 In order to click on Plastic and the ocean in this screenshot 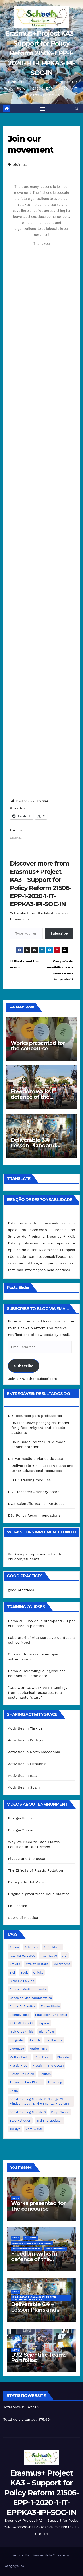, I will do `click(27, 1858)`.